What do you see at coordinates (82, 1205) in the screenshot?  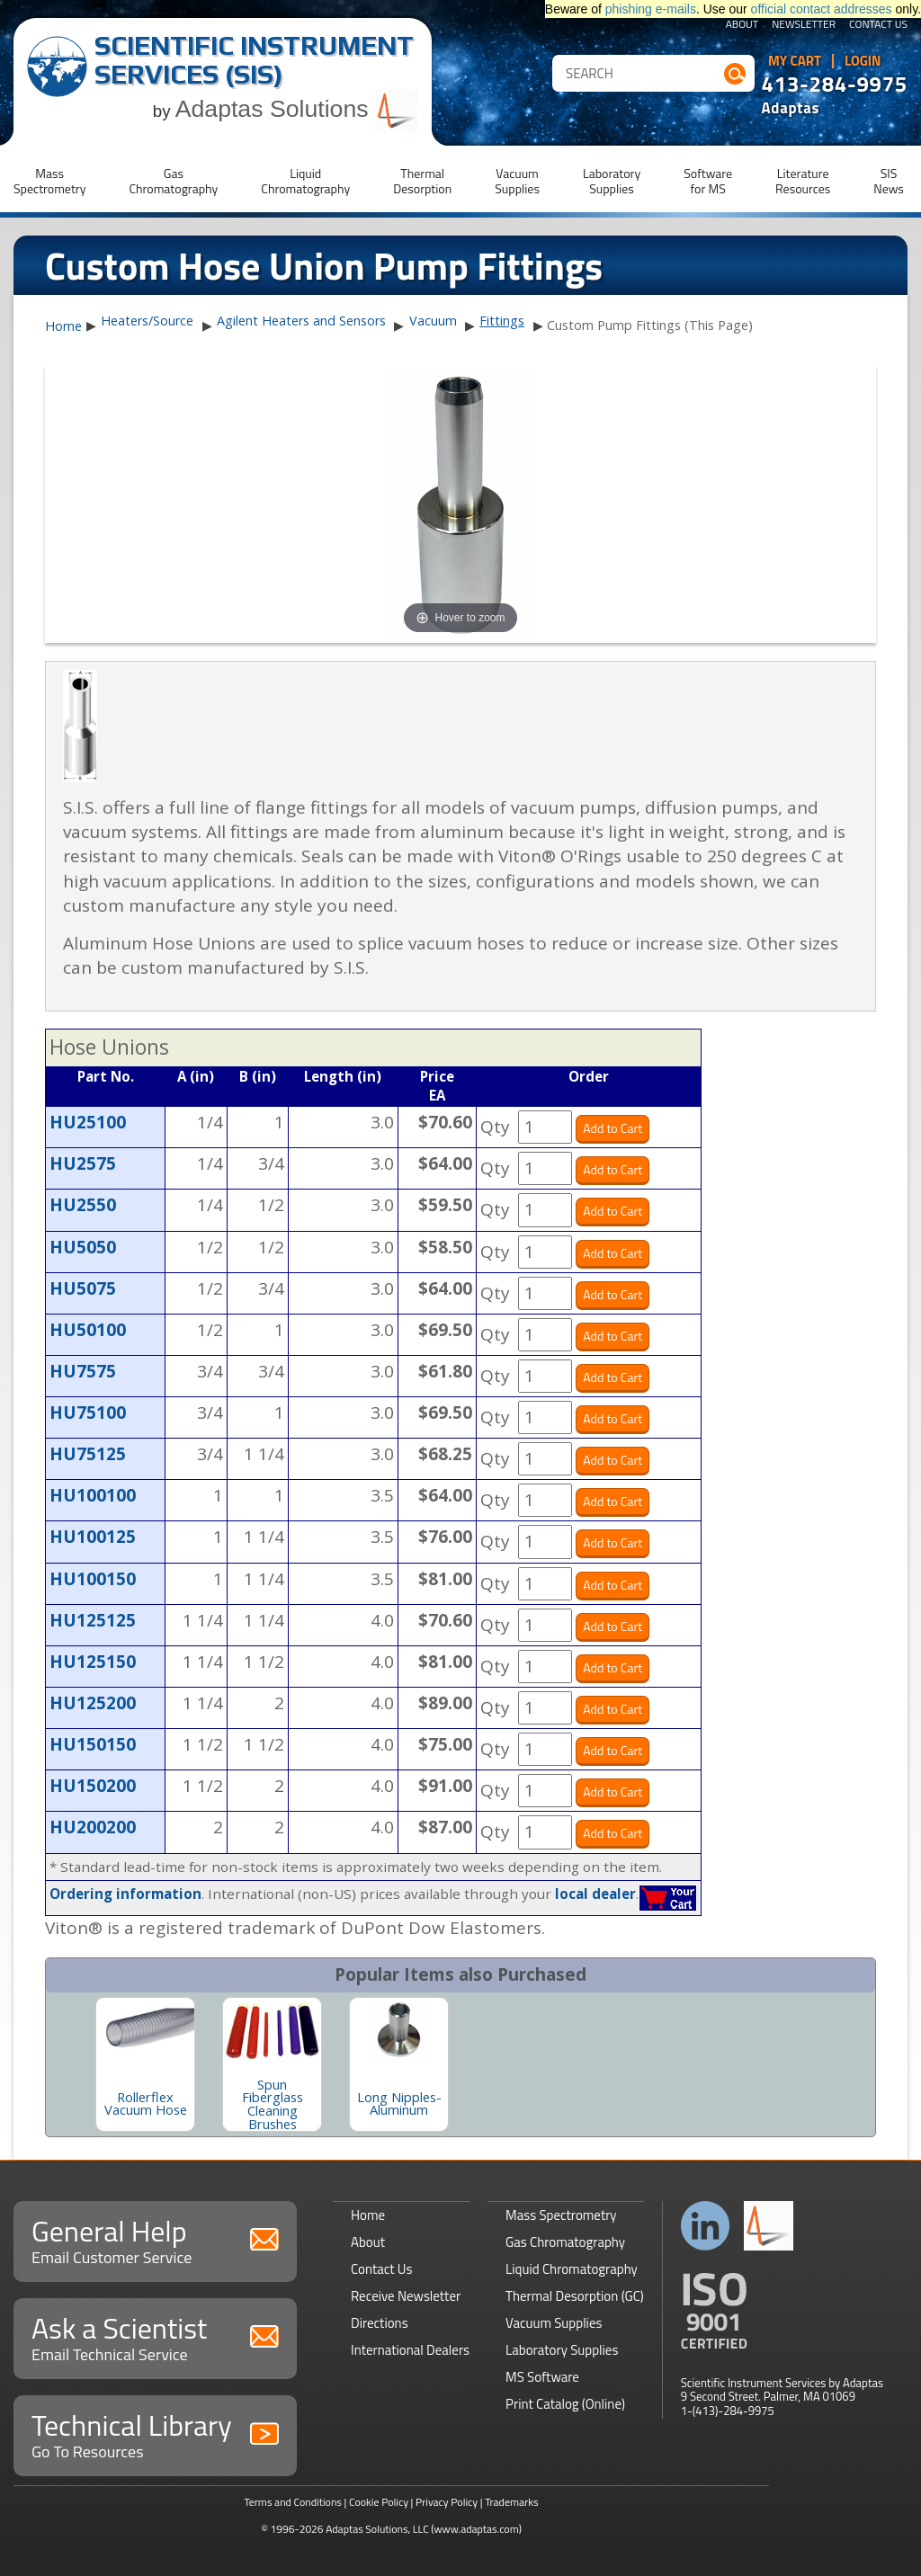 I see `HU2550` at bounding box center [82, 1205].